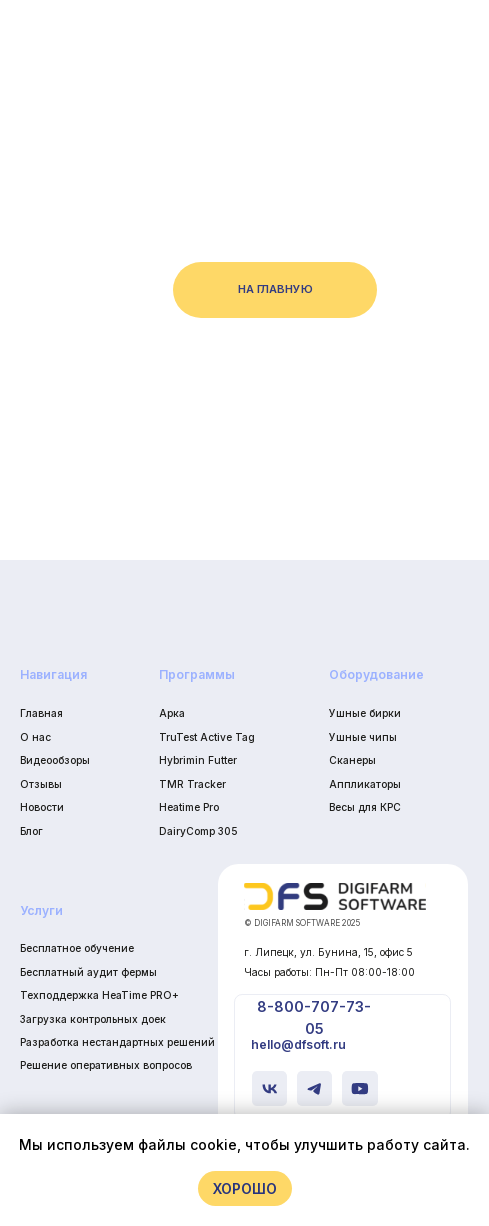 This screenshot has width=489, height=1226. Describe the element at coordinates (41, 713) in the screenshot. I see `Главная` at that location.